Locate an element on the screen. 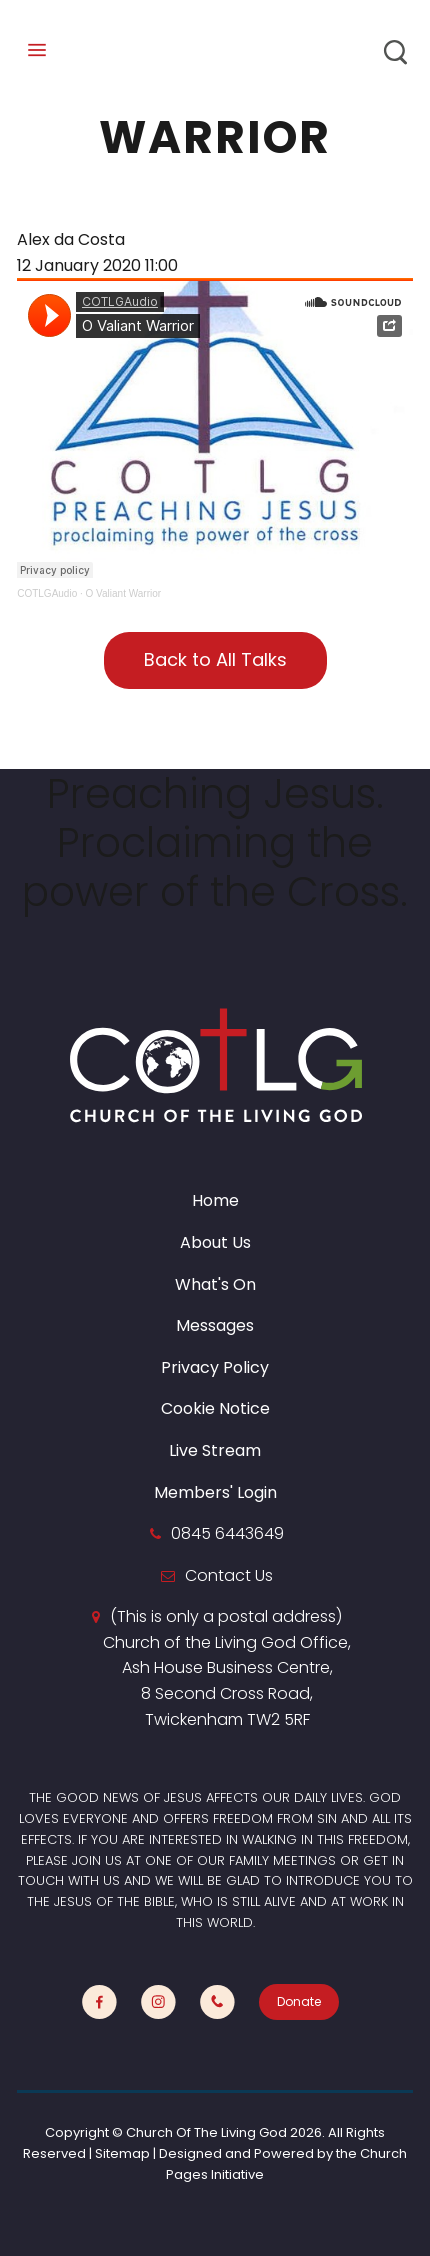 This screenshot has width=430, height=2256. Back to All Talks is located at coordinates (215, 659).